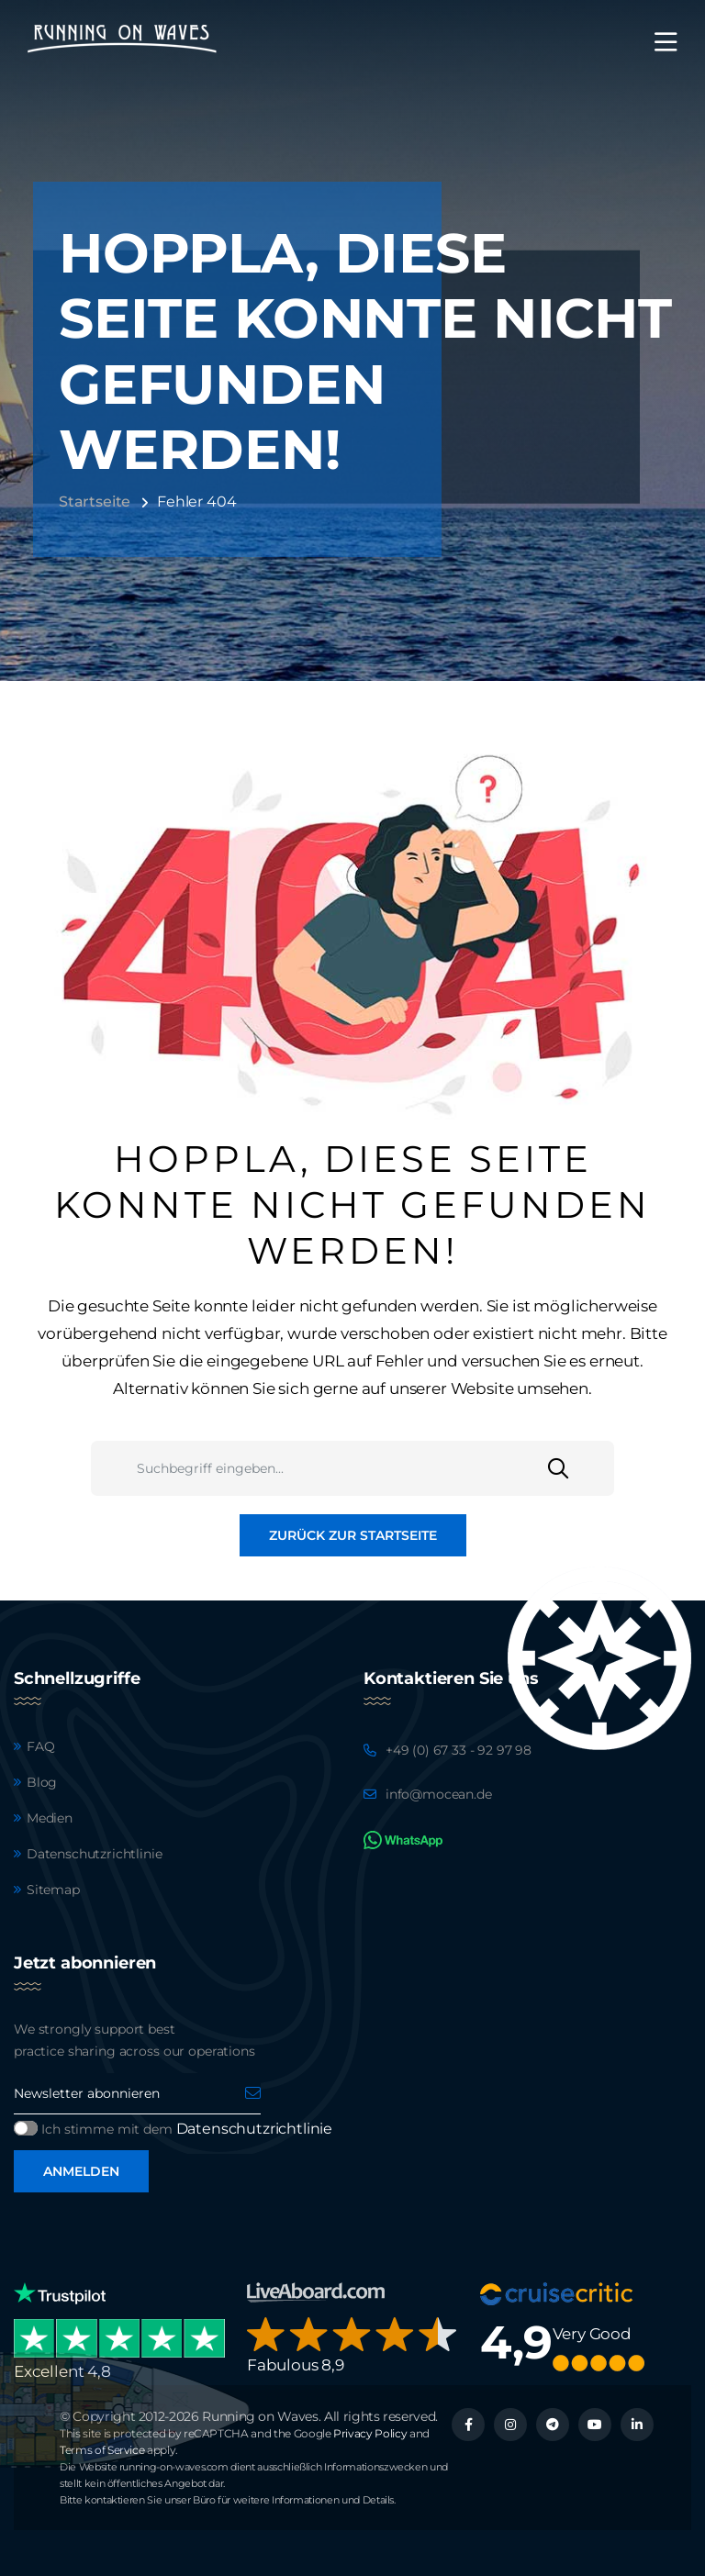  What do you see at coordinates (102, 2450) in the screenshot?
I see `Terms of Service` at bounding box center [102, 2450].